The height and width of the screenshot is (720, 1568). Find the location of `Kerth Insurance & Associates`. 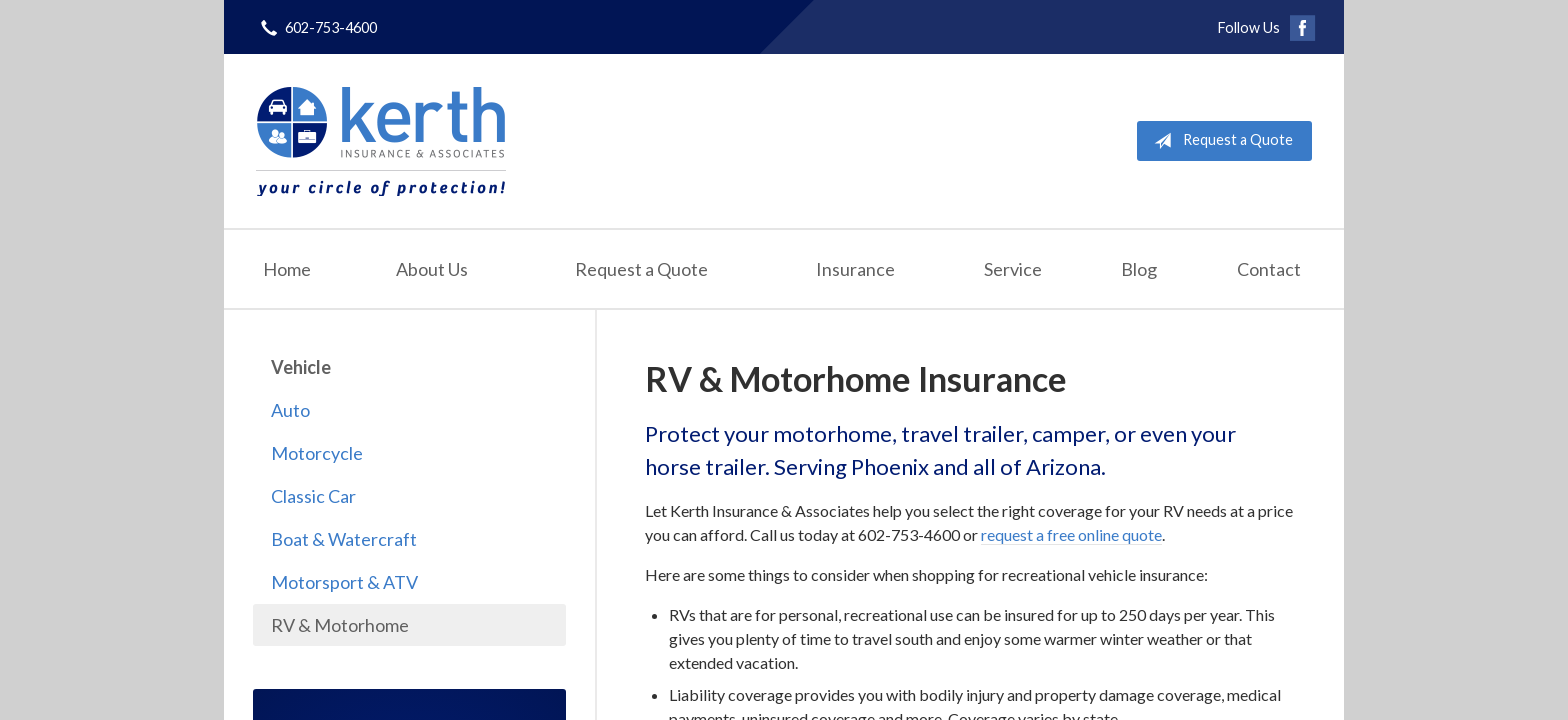

Kerth Insurance & Associates is located at coordinates (381, 141).